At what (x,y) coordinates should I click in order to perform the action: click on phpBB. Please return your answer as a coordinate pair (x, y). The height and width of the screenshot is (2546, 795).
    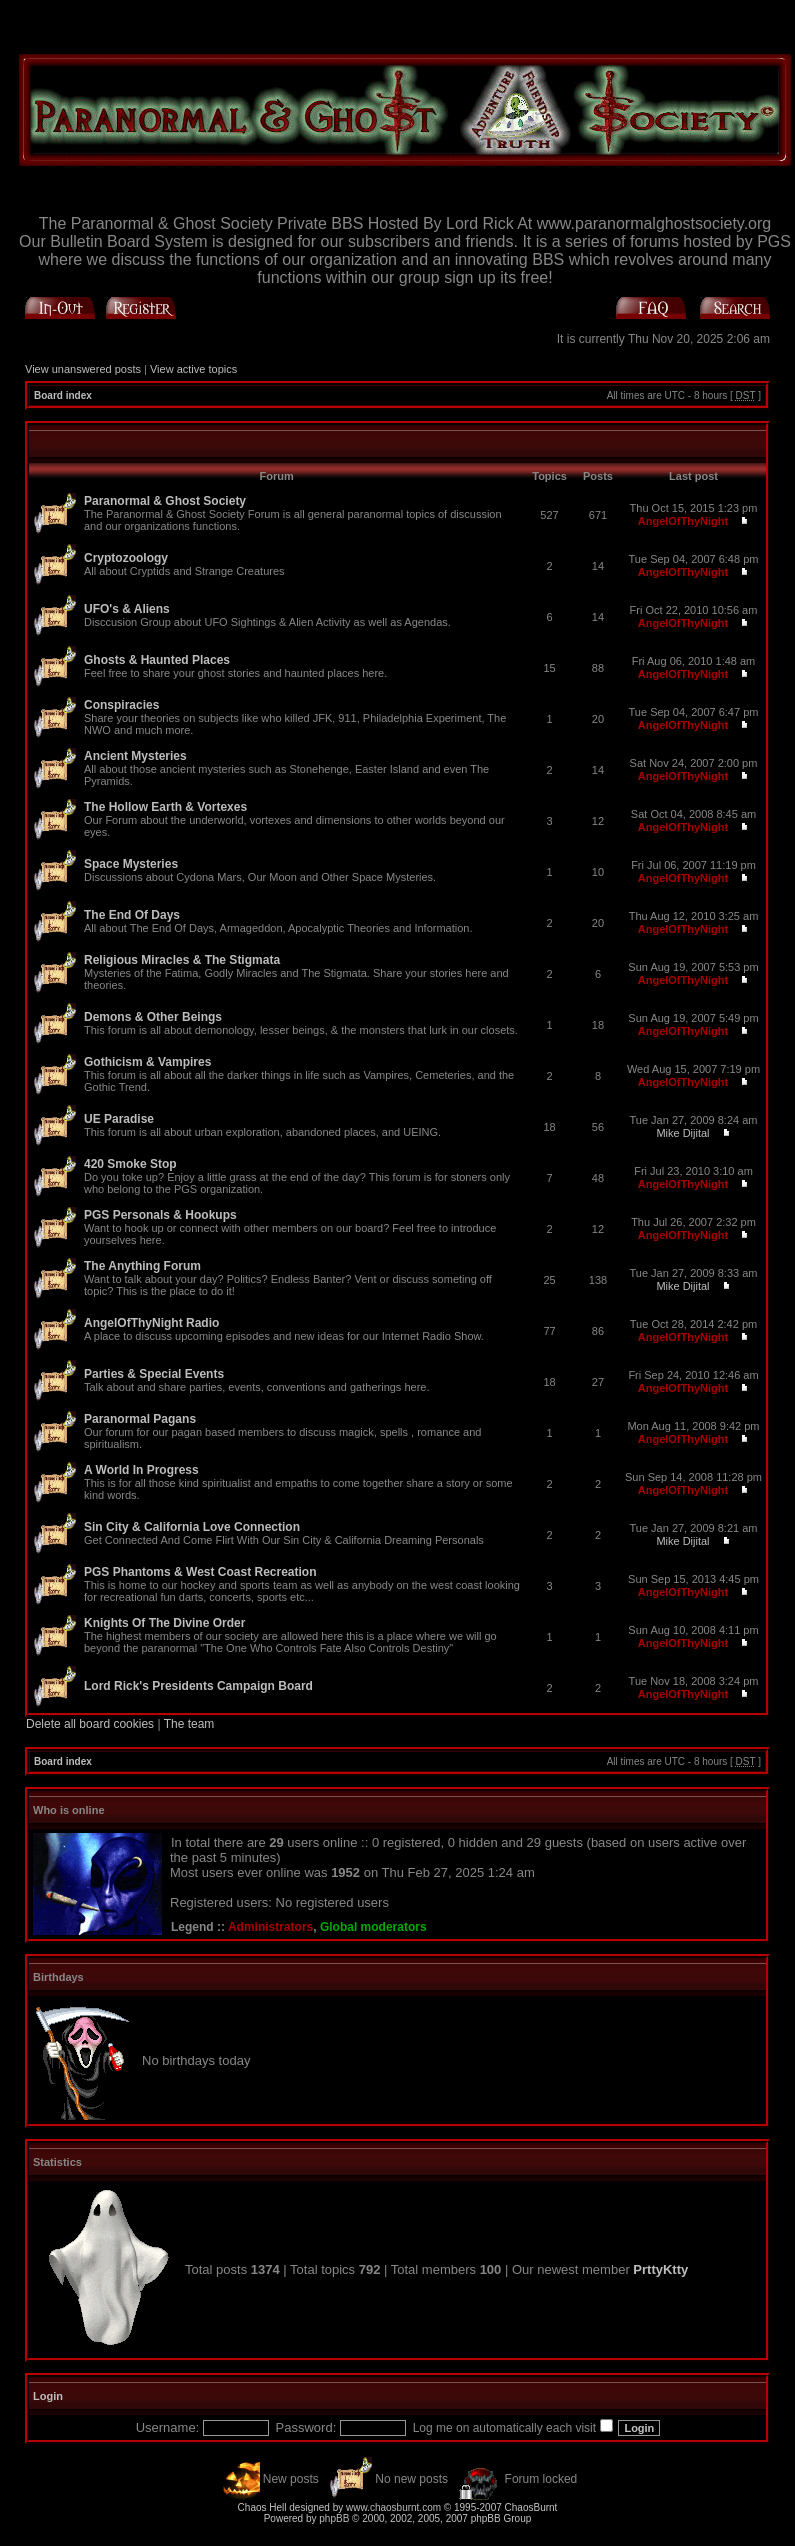
    Looking at the image, I should click on (334, 2518).